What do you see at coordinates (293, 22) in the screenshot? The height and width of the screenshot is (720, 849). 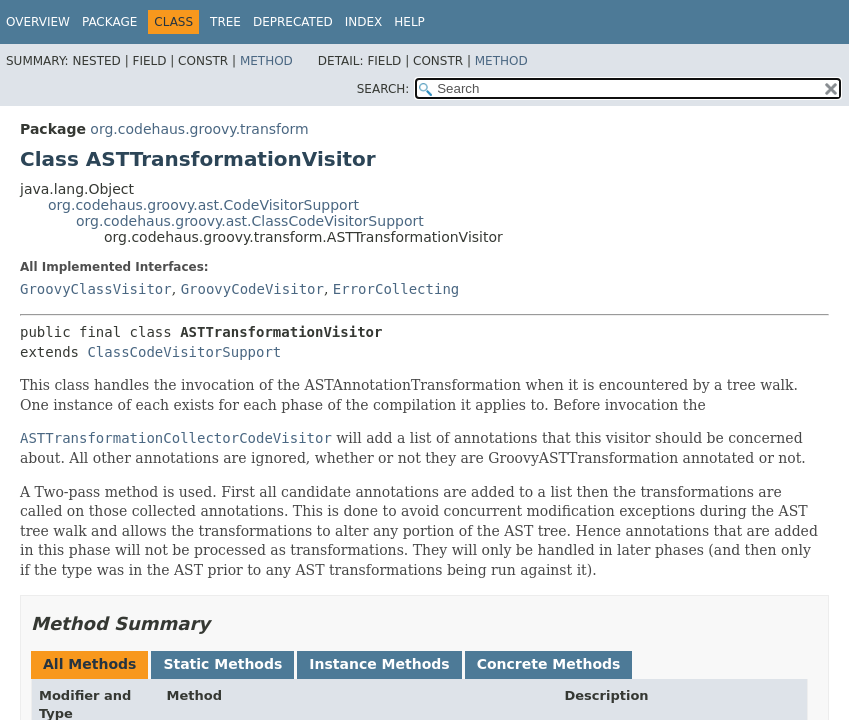 I see `Deprecated` at bounding box center [293, 22].